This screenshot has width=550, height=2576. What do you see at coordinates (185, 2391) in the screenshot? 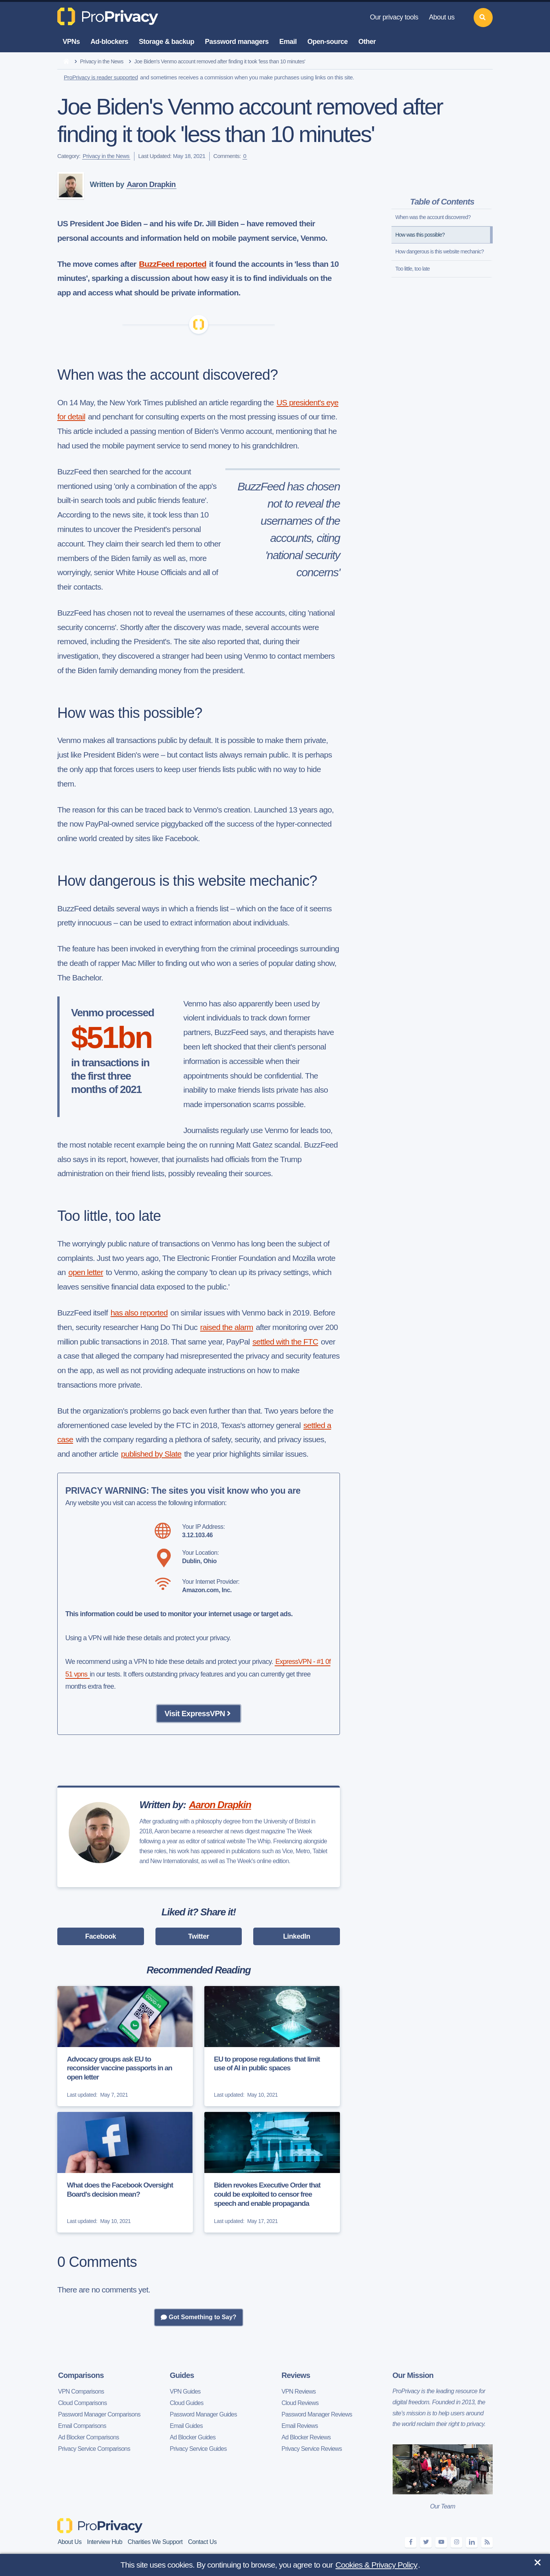
I see `VPN Guides` at bounding box center [185, 2391].